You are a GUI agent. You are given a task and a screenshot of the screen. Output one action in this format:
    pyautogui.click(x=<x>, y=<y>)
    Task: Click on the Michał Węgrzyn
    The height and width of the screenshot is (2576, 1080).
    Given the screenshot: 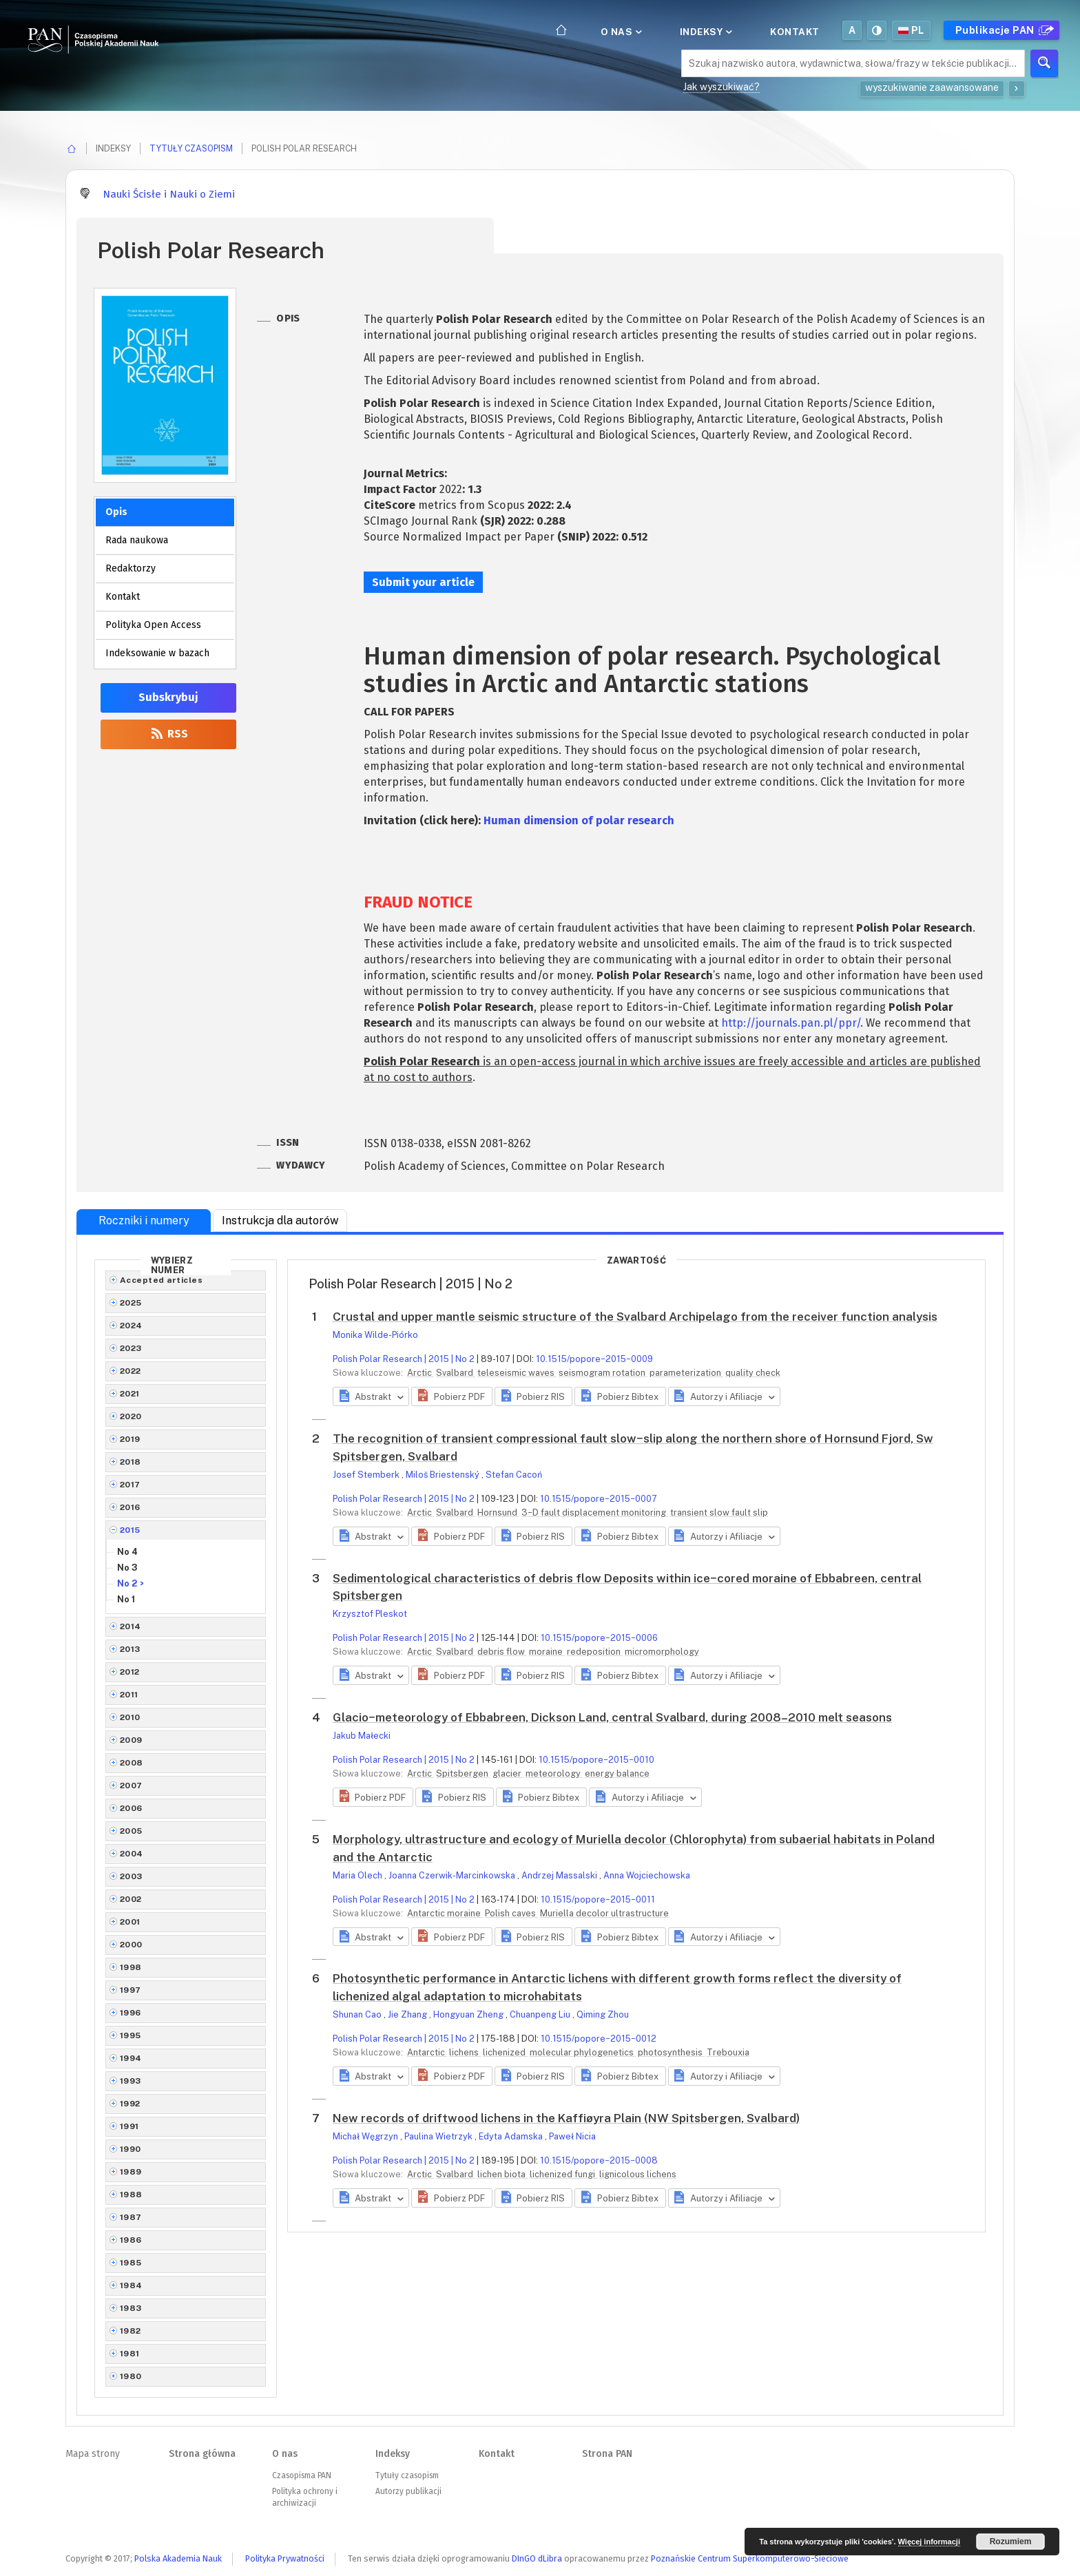 What is the action you would take?
    pyautogui.click(x=366, y=2136)
    